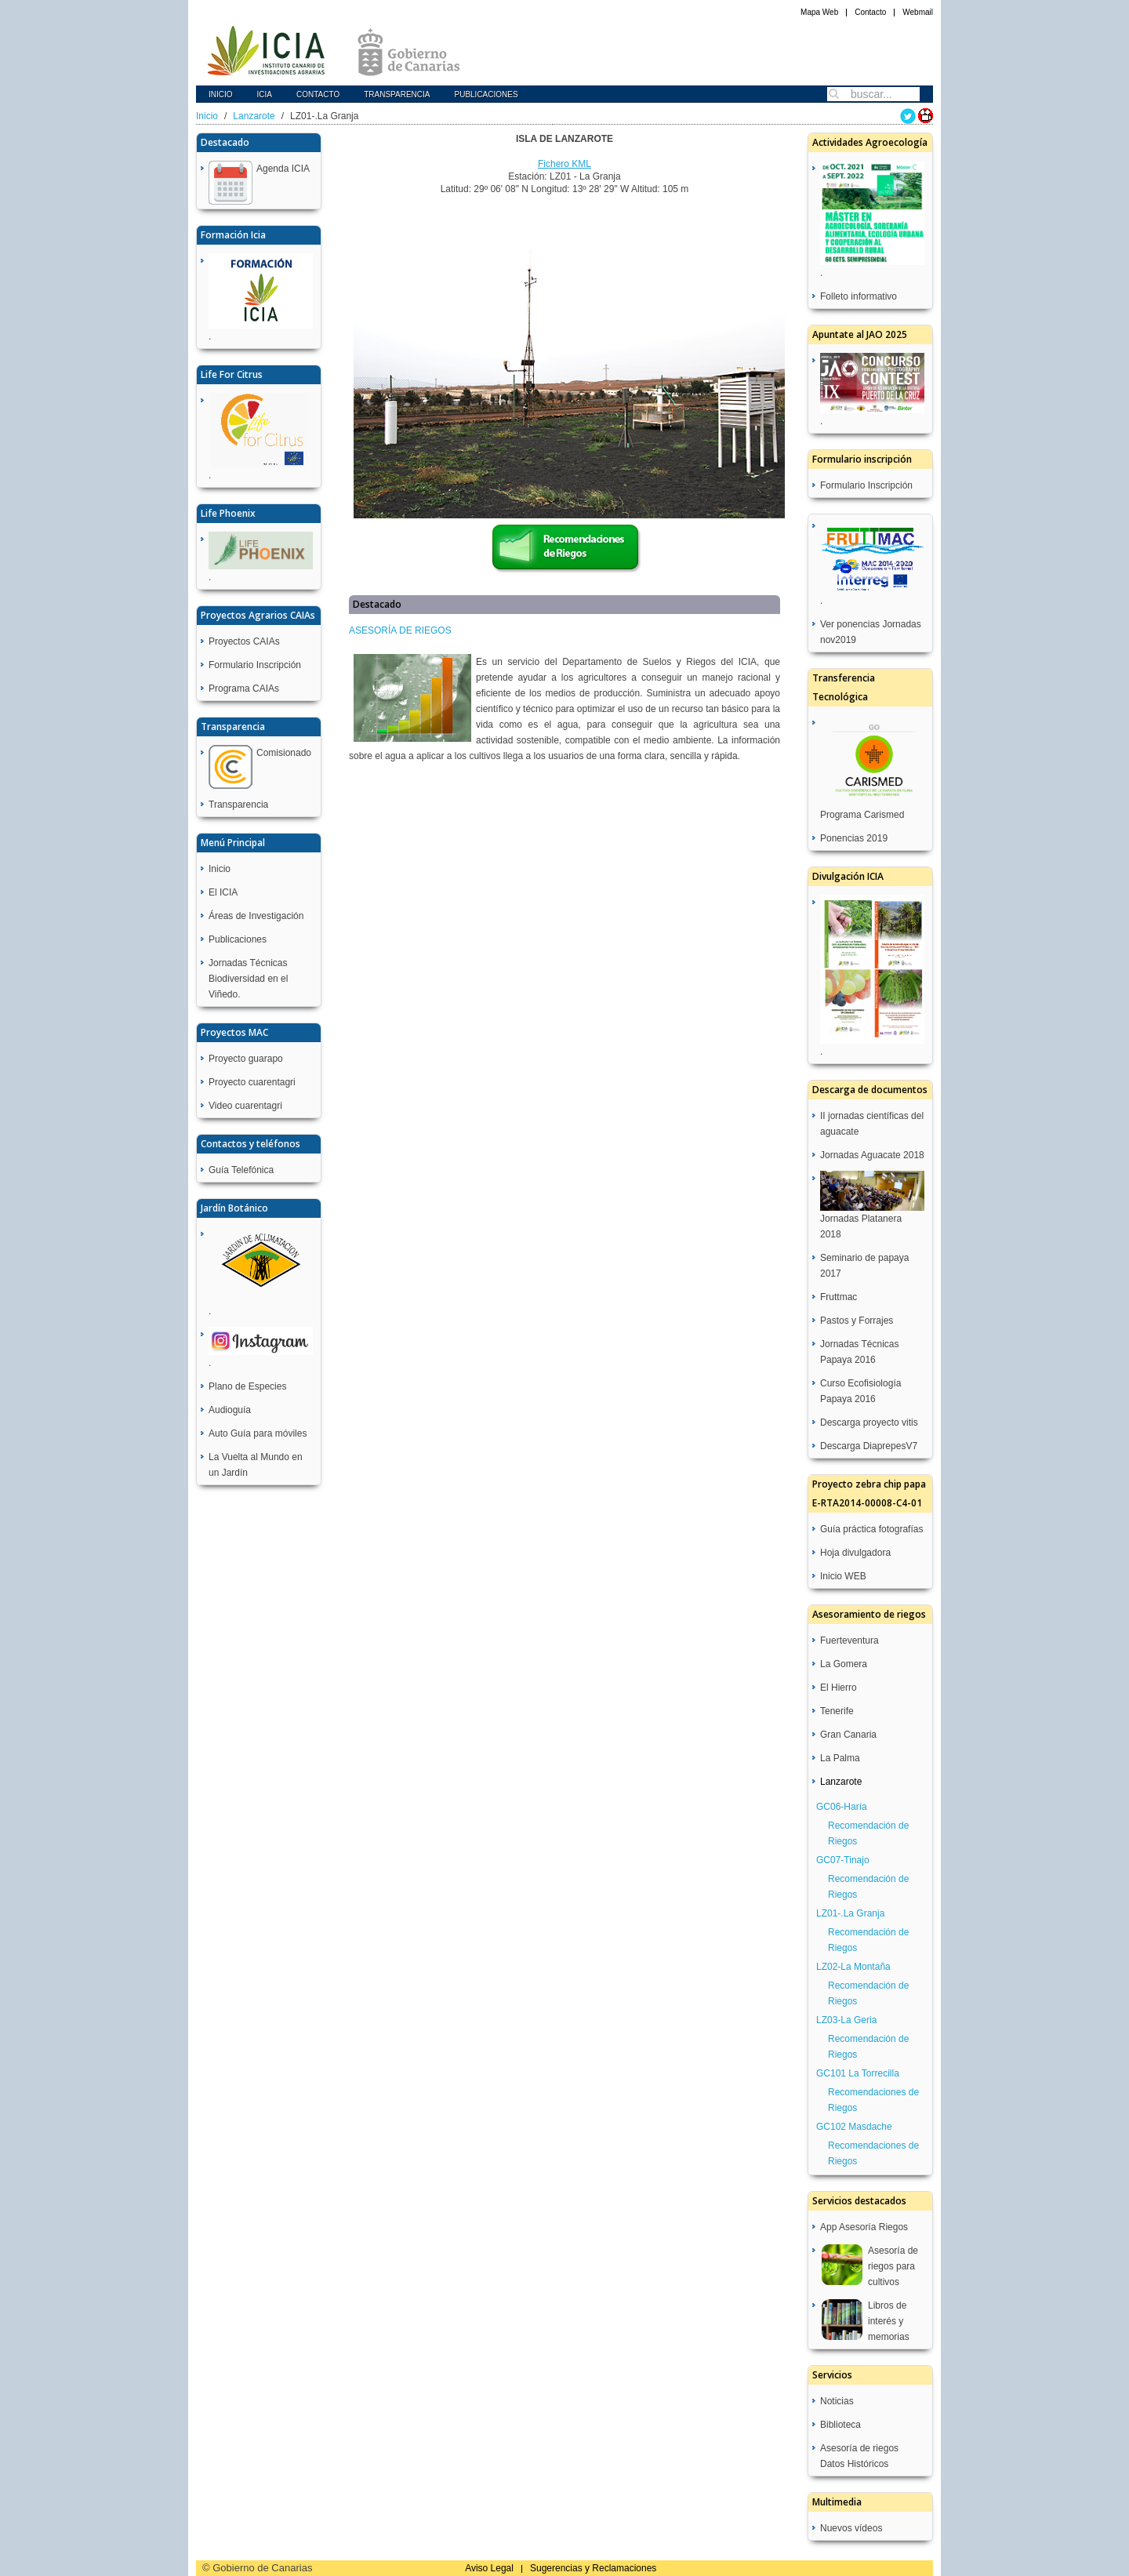 This screenshot has height=2576, width=1129. Describe the element at coordinates (256, 1464) in the screenshot. I see `La Vuelta al Mundo en un Jardín` at that location.